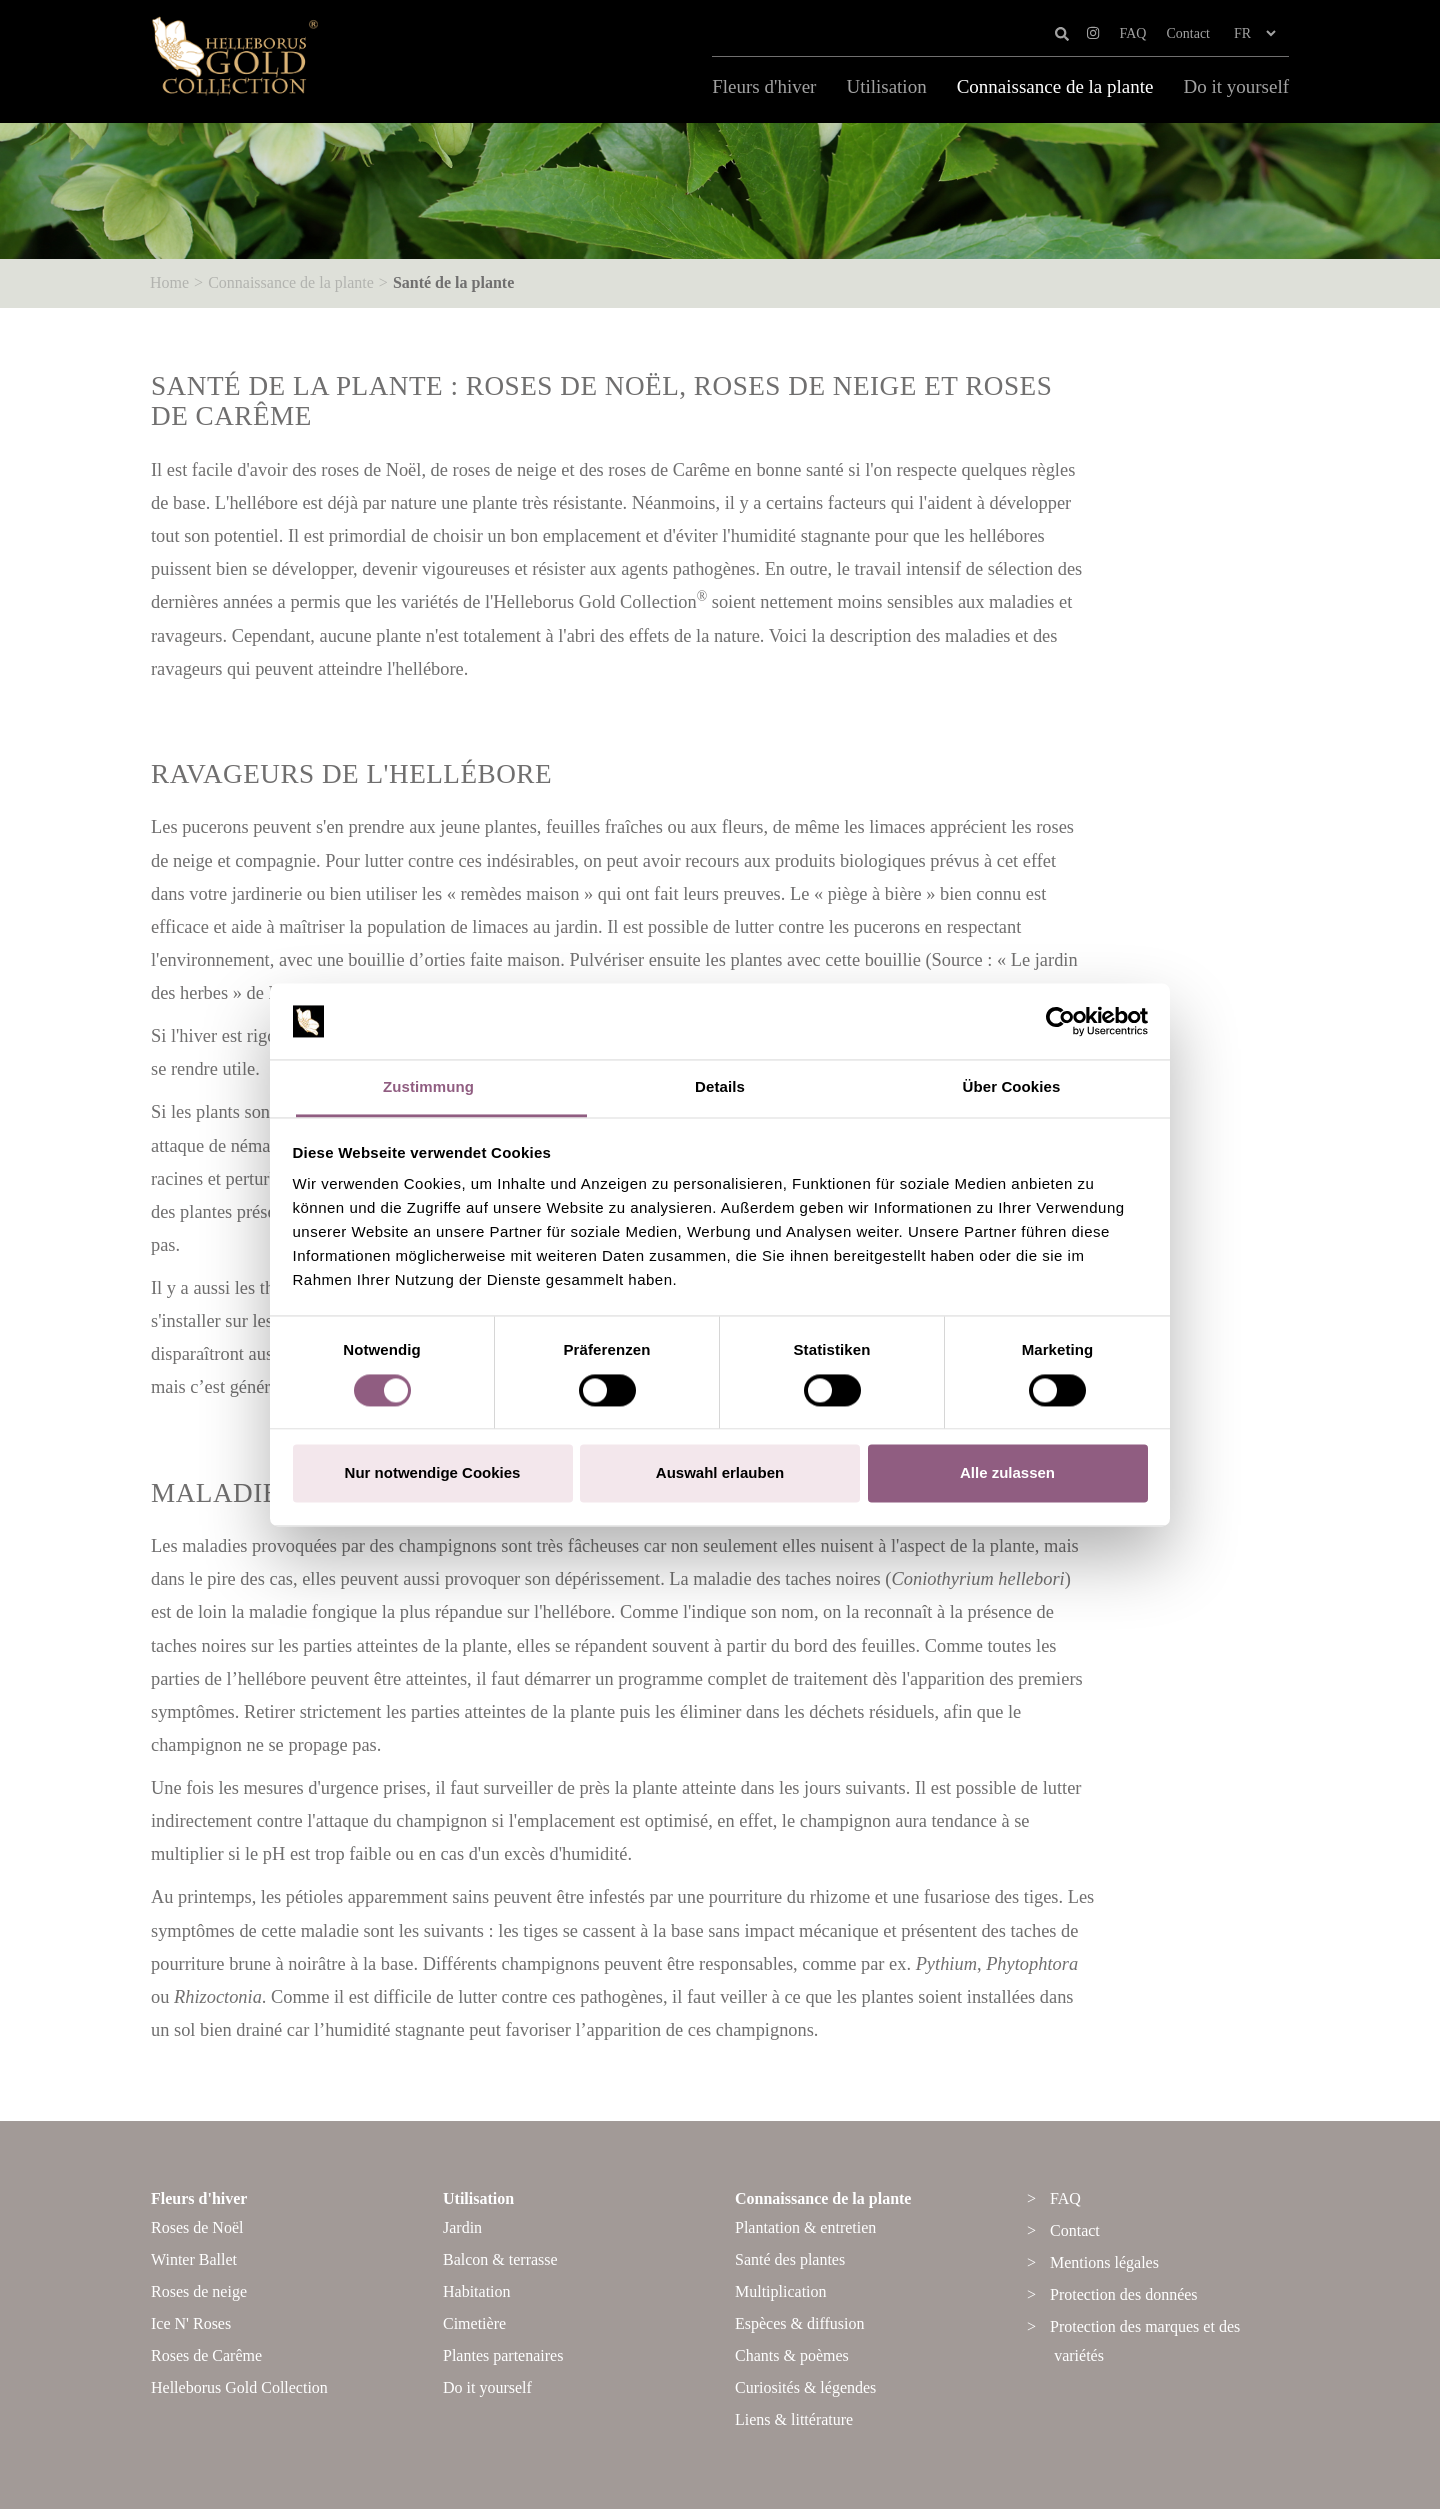 Image resolution: width=1440 pixels, height=2509 pixels. Describe the element at coordinates (199, 2291) in the screenshot. I see `Roses de neige` at that location.